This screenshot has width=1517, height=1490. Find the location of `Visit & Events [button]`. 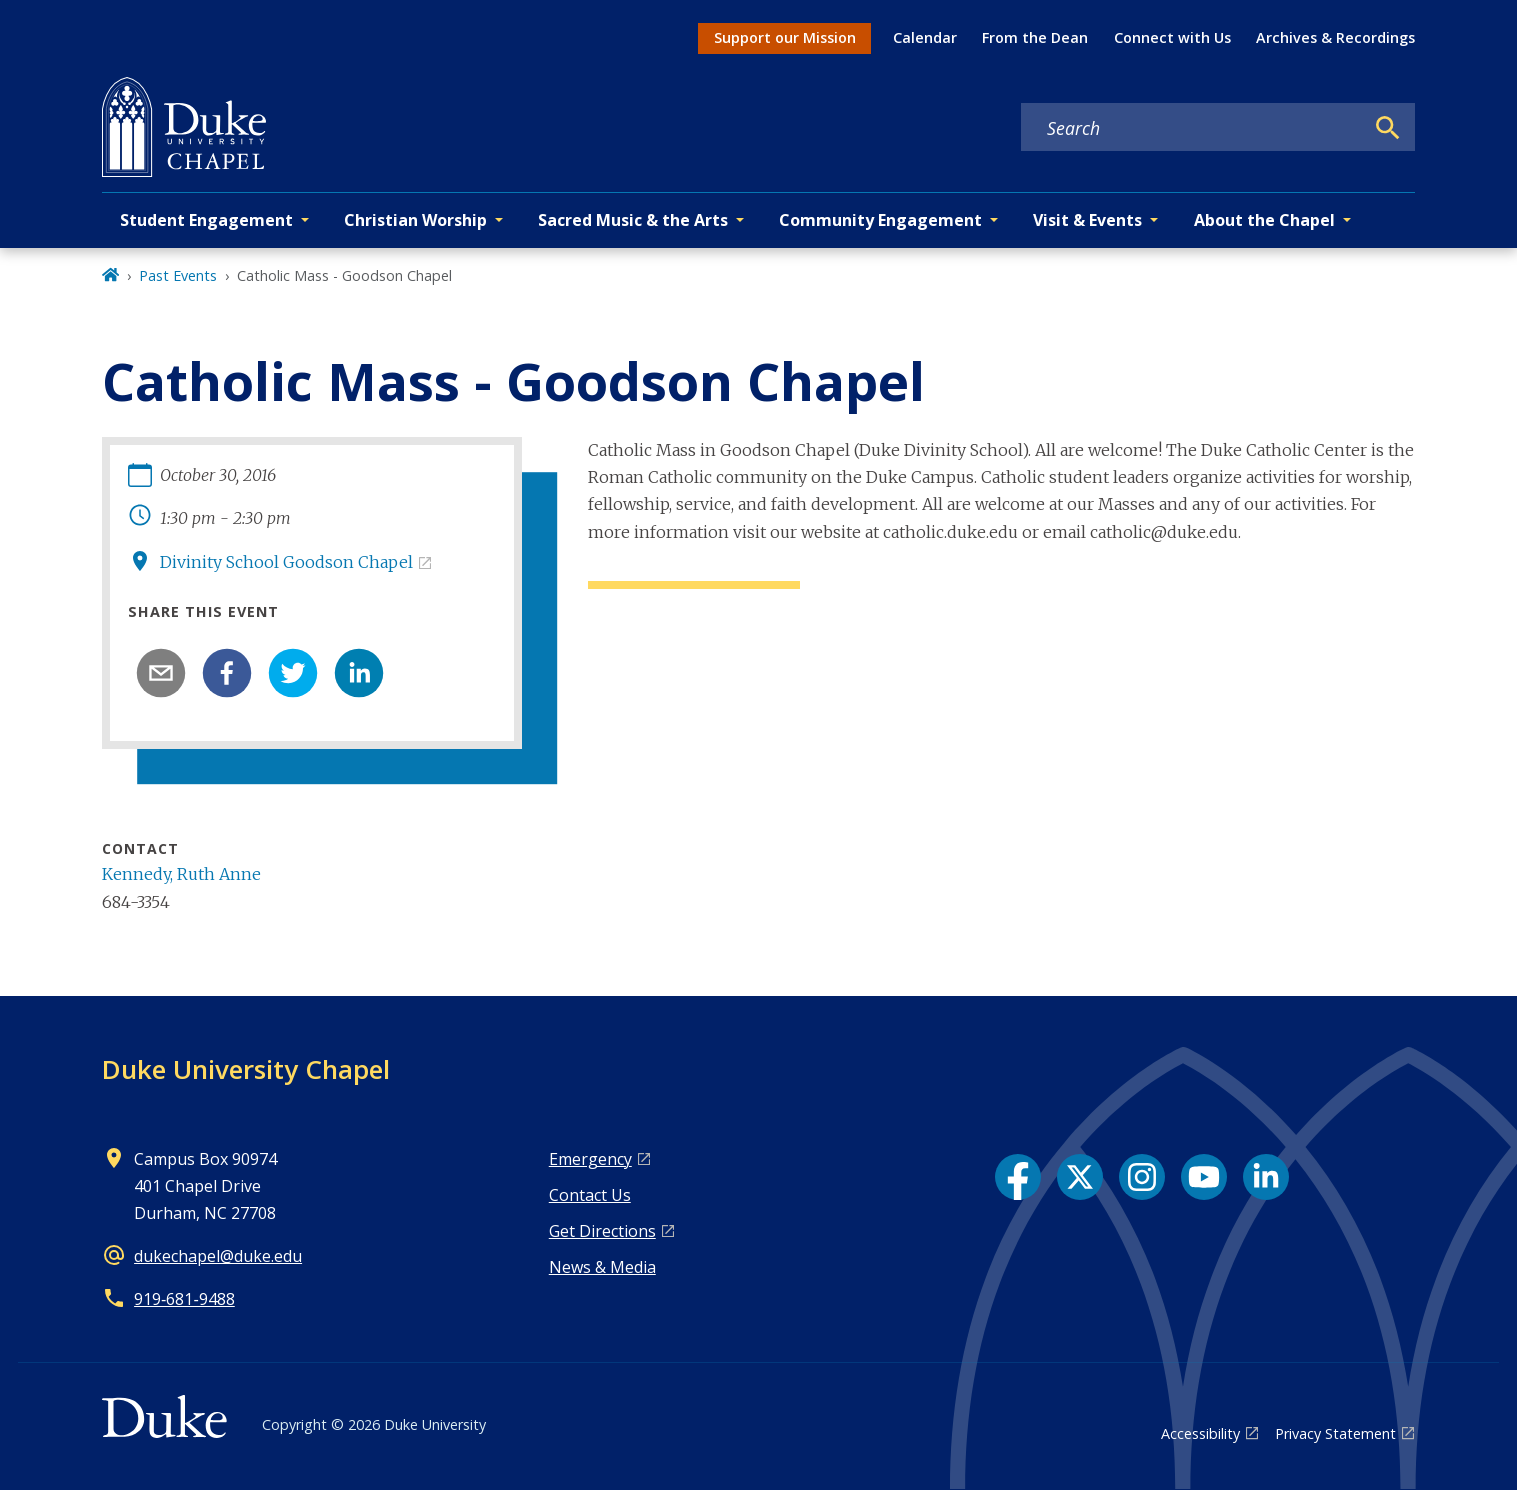

Visit & Events [button] is located at coordinates (1087, 220).